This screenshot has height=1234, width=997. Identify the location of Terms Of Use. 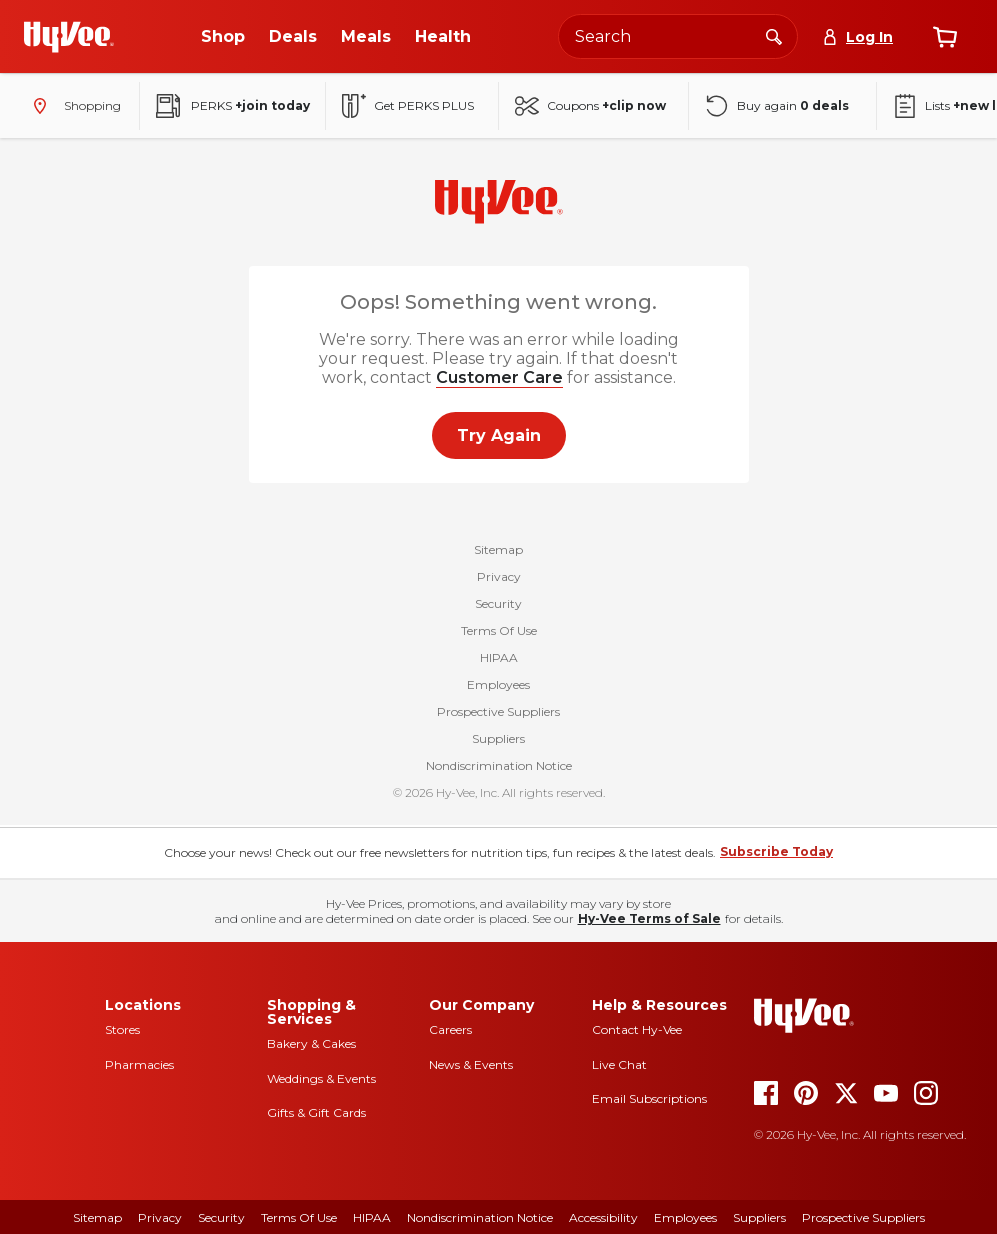
(499, 632).